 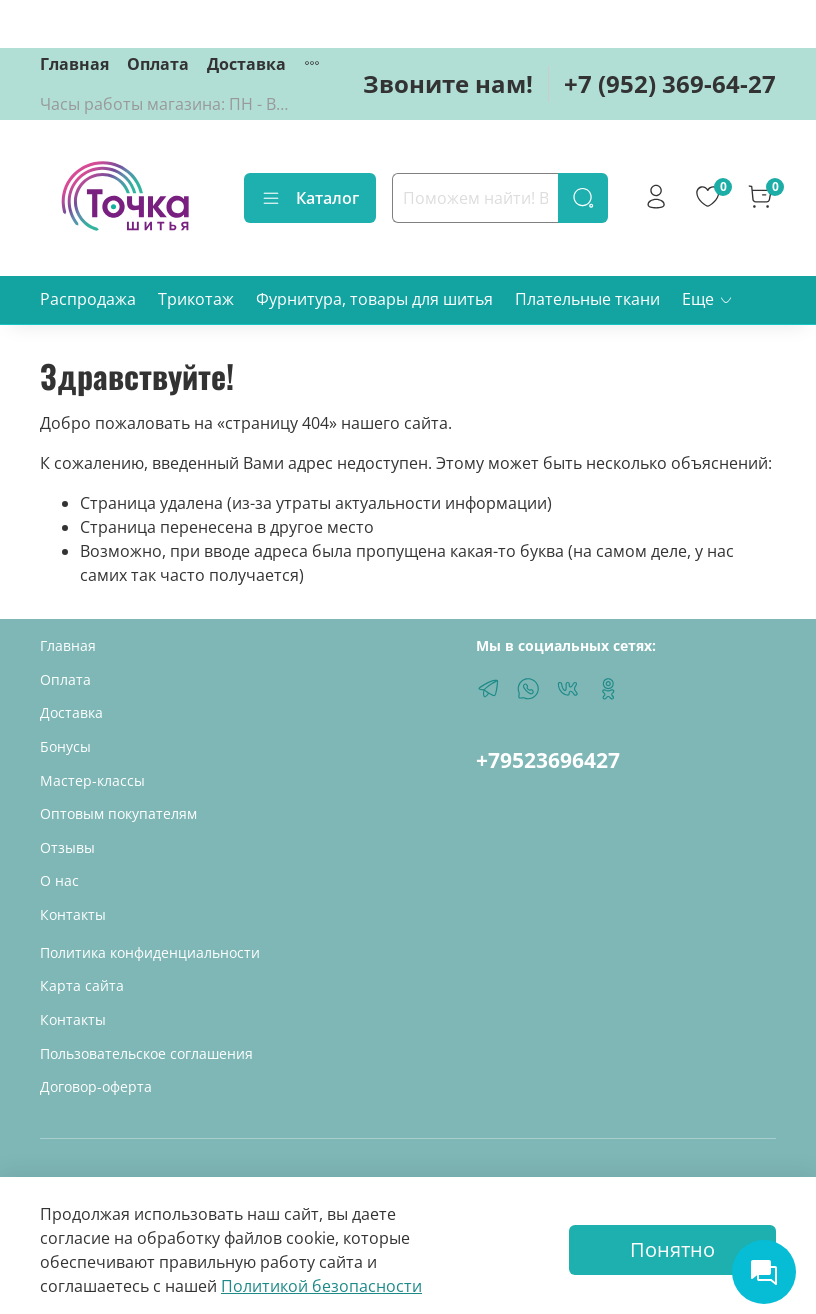 What do you see at coordinates (548, 760) in the screenshot?
I see `+79523696427` at bounding box center [548, 760].